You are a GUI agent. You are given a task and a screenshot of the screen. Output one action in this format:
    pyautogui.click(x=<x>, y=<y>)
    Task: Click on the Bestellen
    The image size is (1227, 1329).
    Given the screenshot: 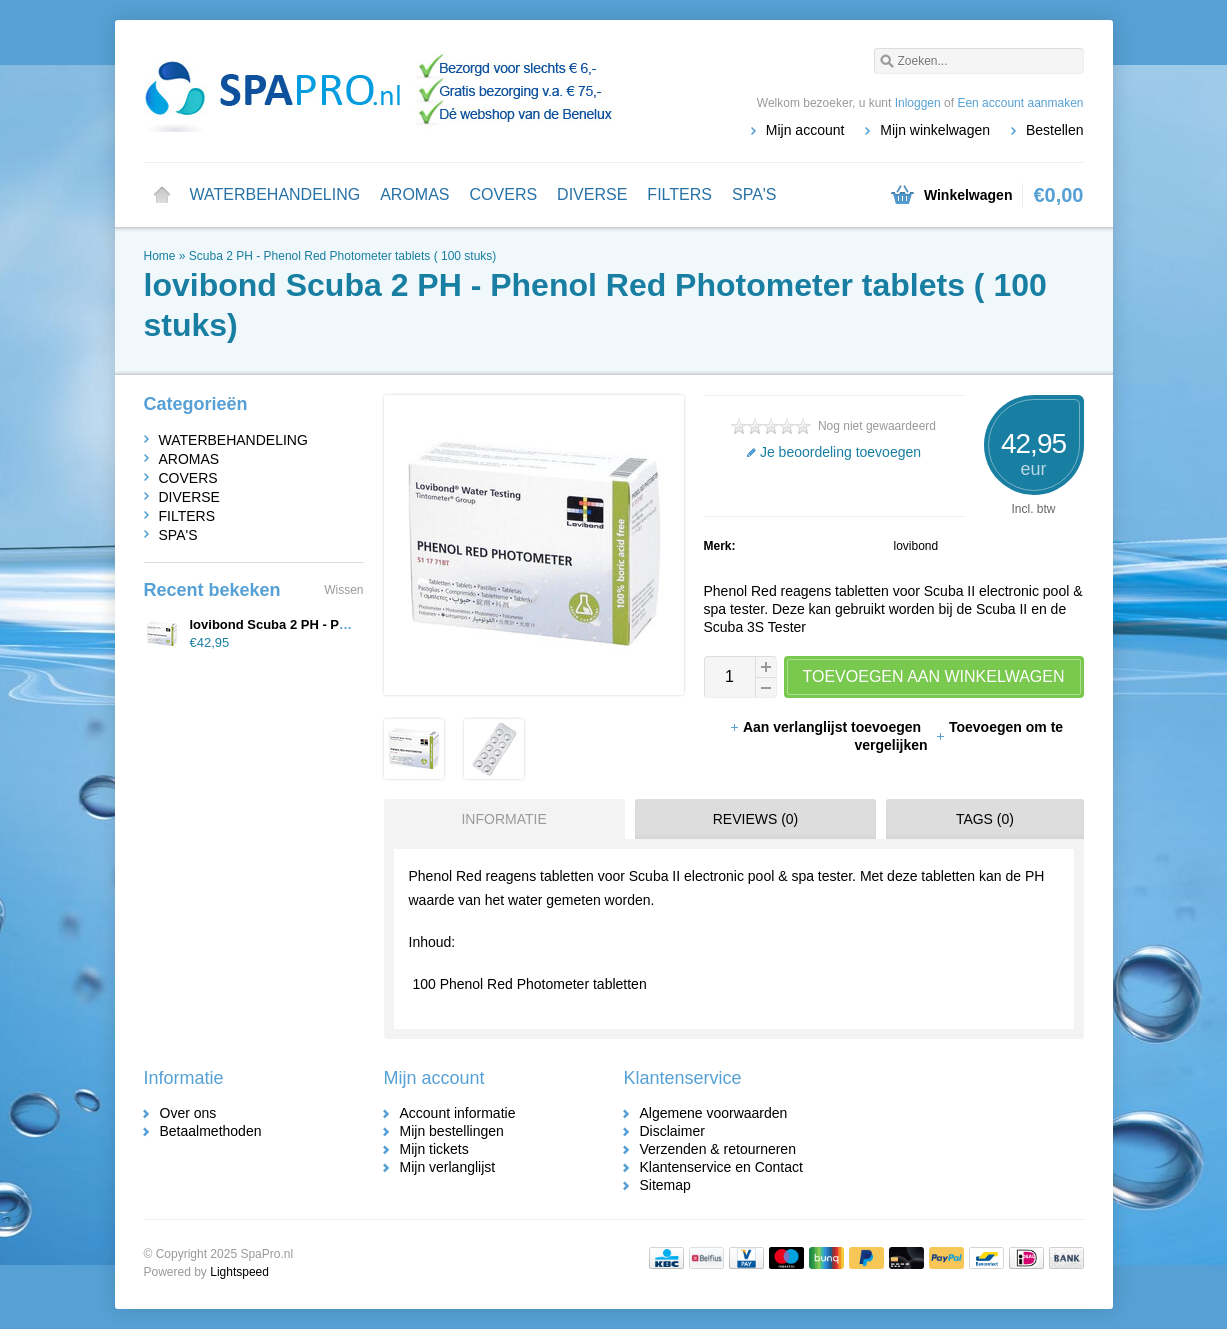 What is the action you would take?
    pyautogui.click(x=1055, y=130)
    